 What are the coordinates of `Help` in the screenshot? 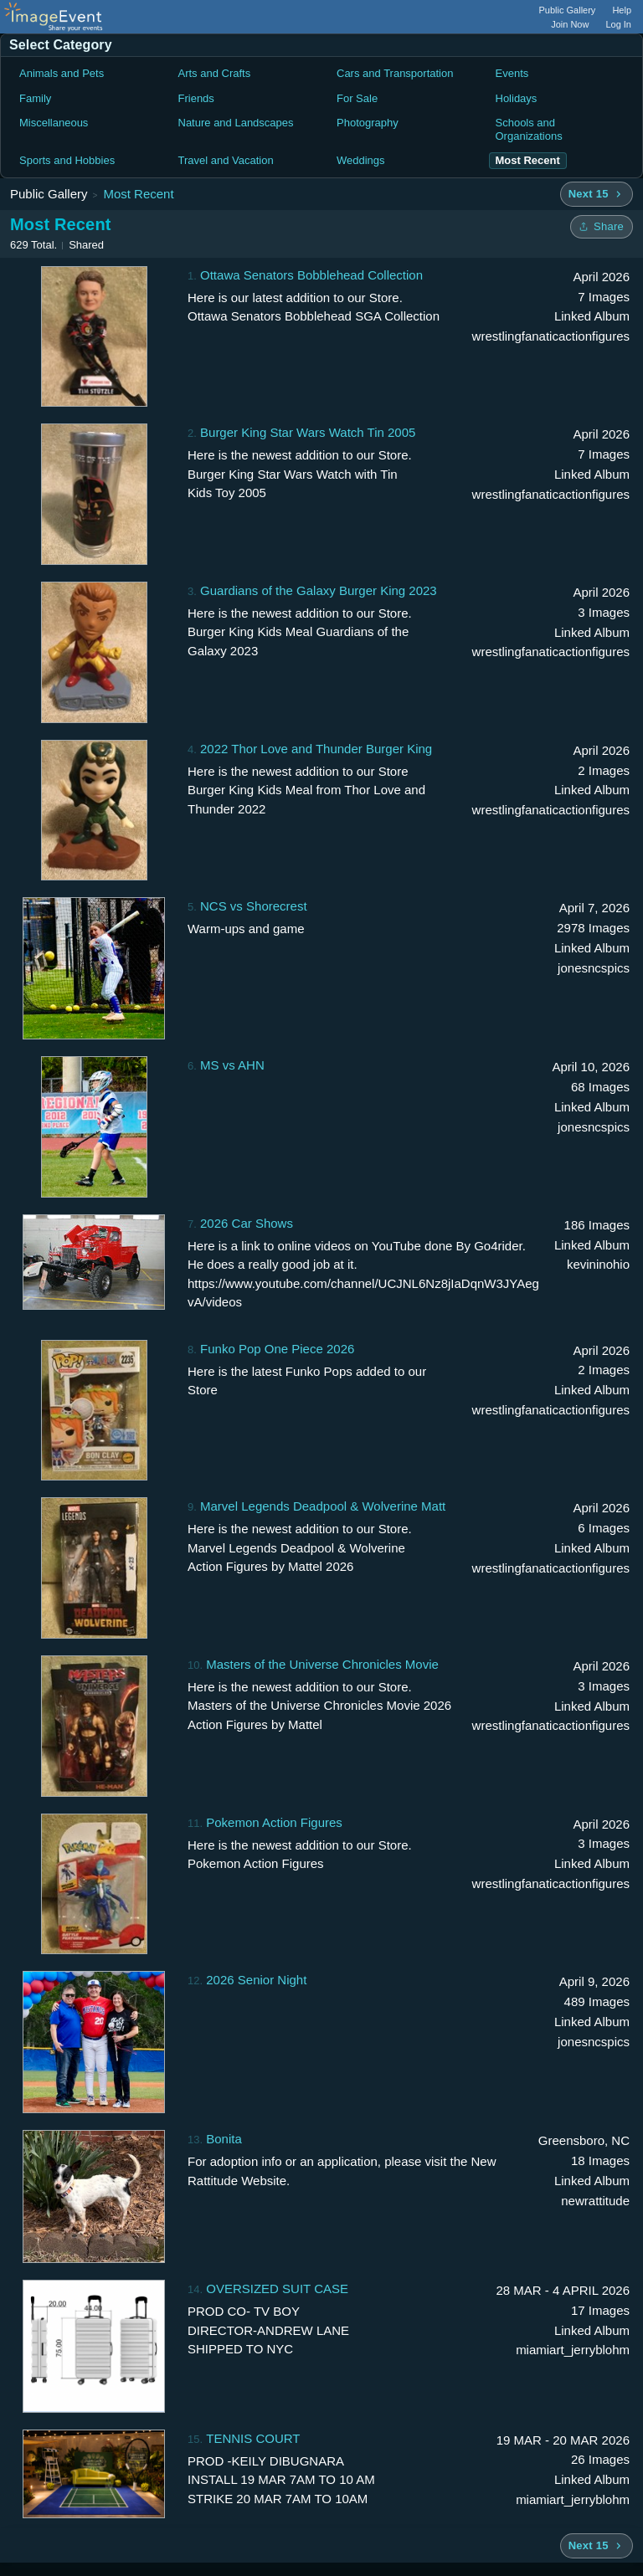 It's located at (621, 10).